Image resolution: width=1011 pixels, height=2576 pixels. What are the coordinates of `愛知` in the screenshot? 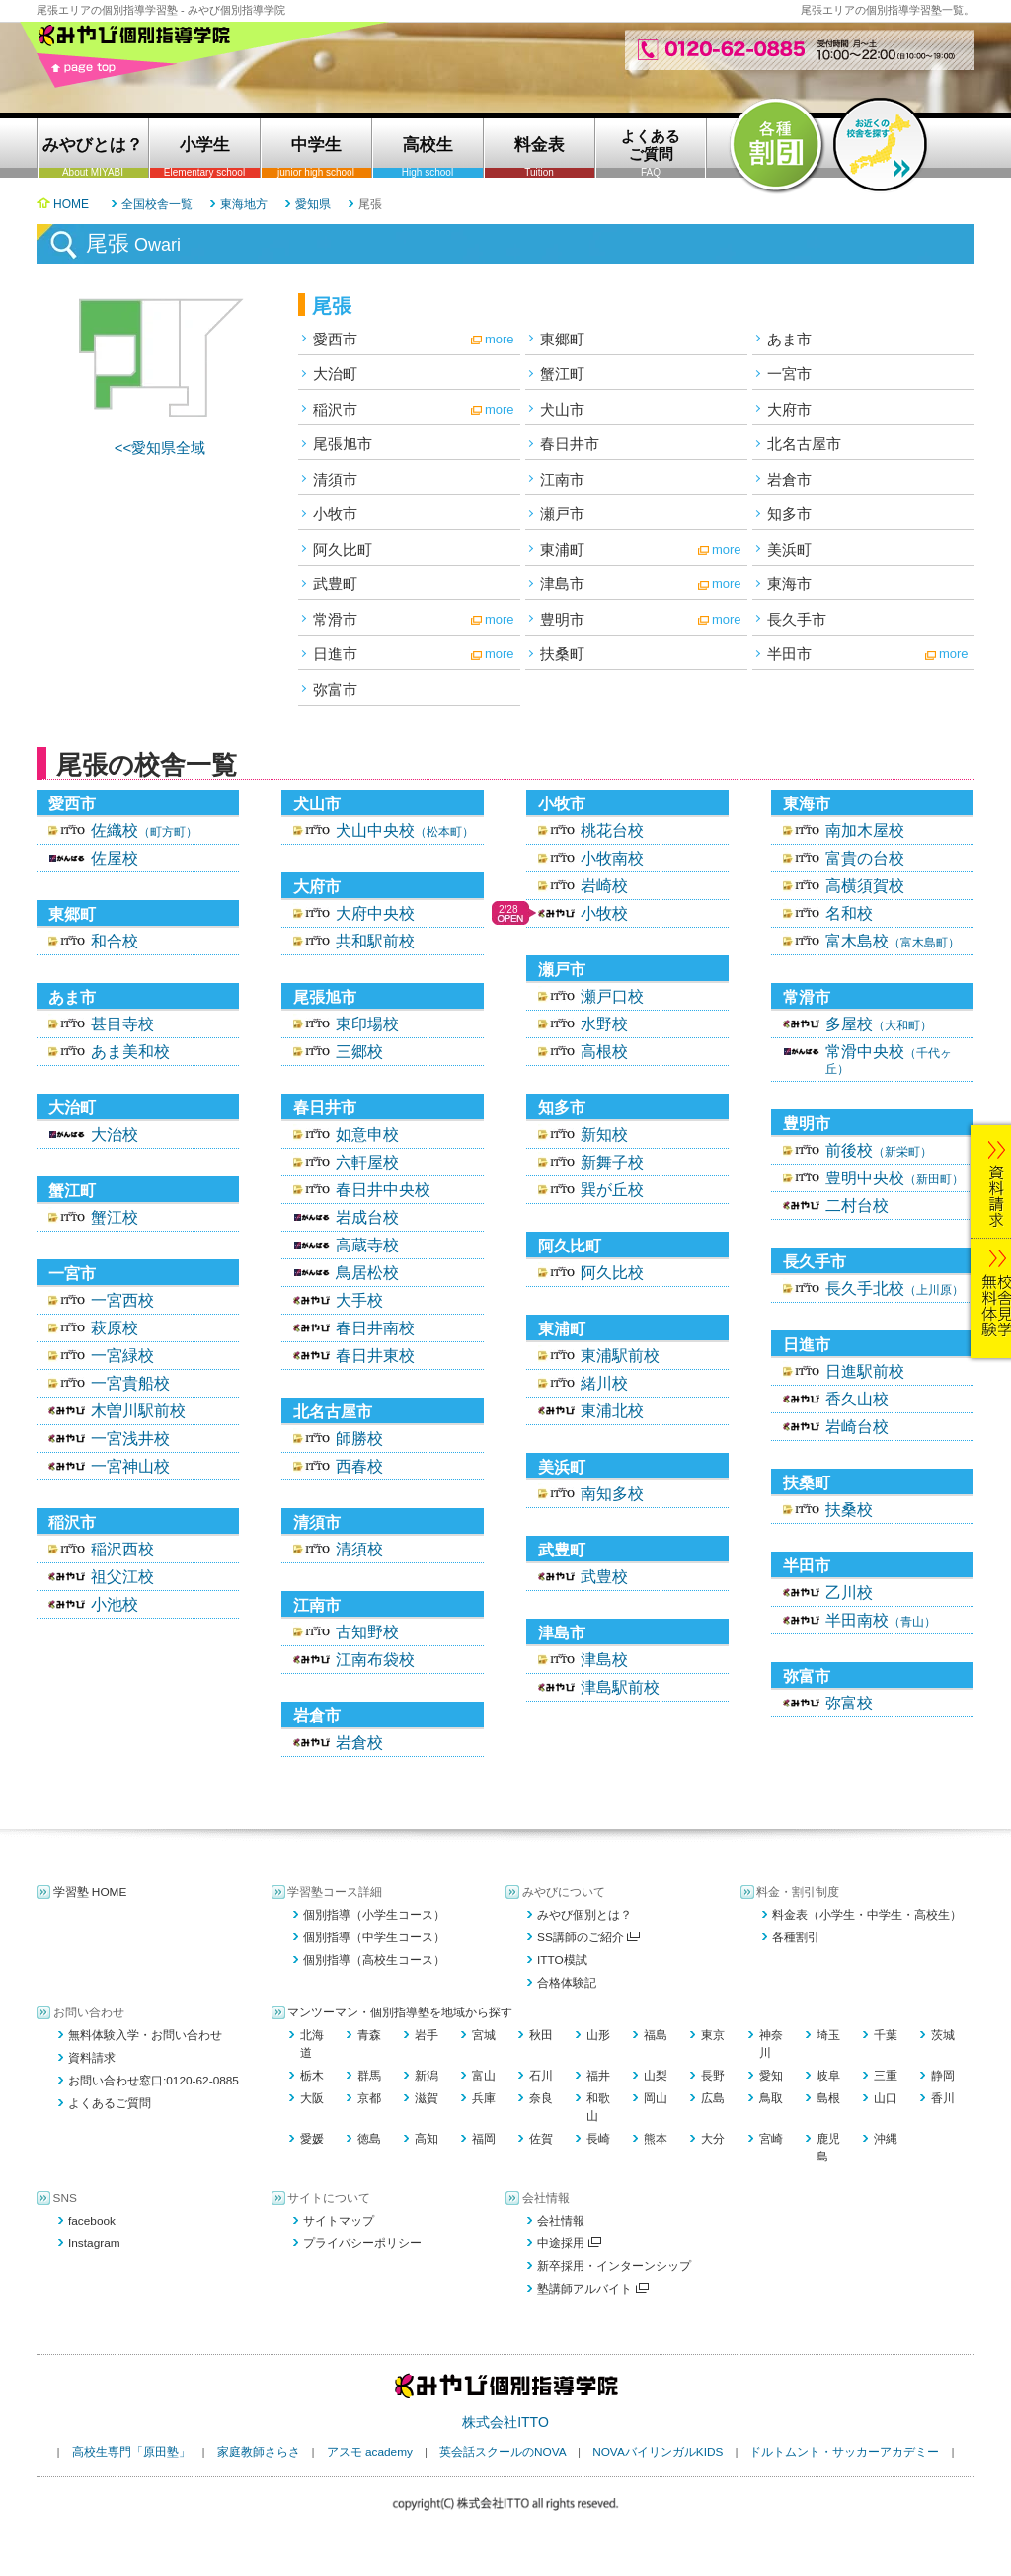 It's located at (771, 2076).